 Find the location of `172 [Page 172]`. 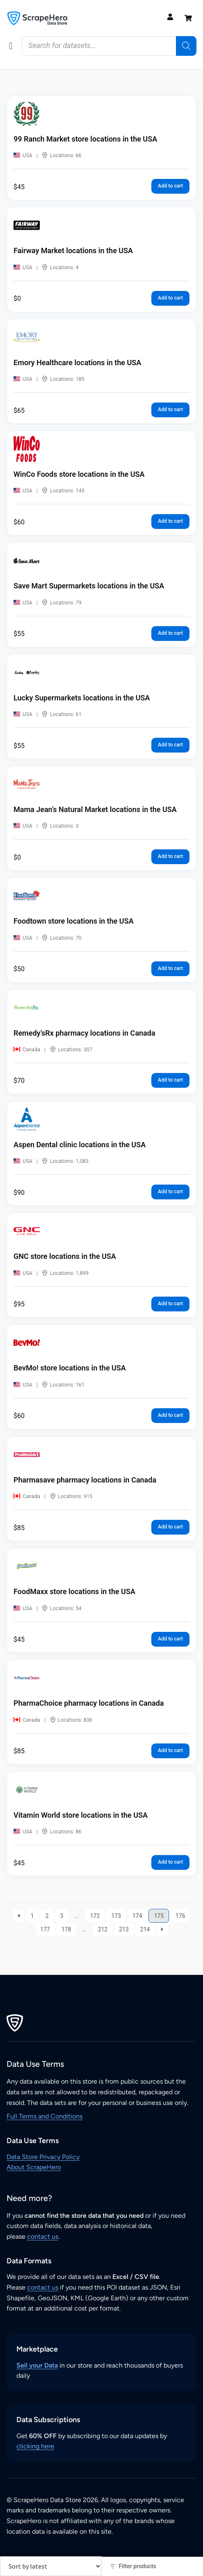

172 [Page 172] is located at coordinates (95, 1916).